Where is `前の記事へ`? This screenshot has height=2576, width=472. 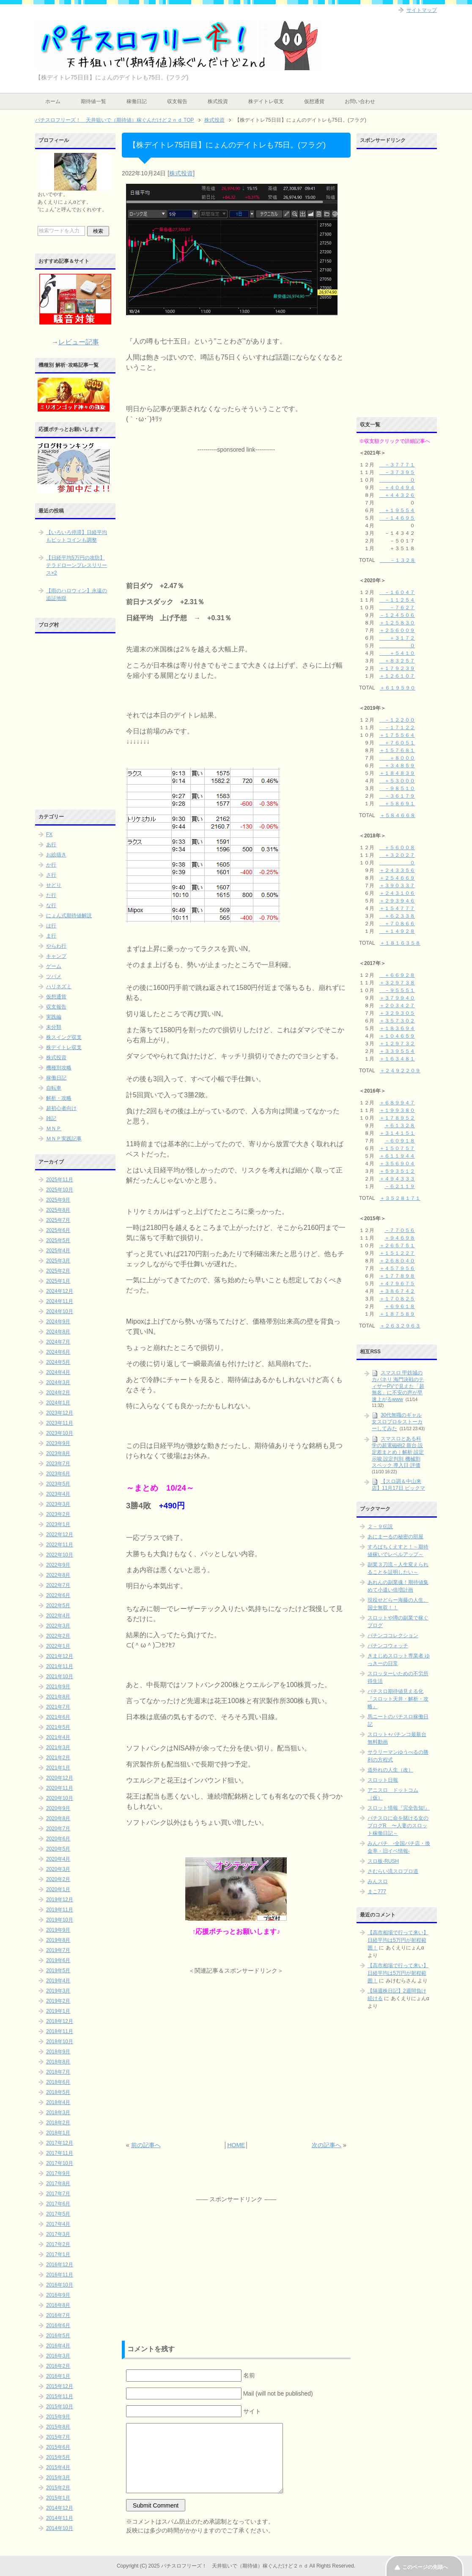
前の記事へ is located at coordinates (146, 2145).